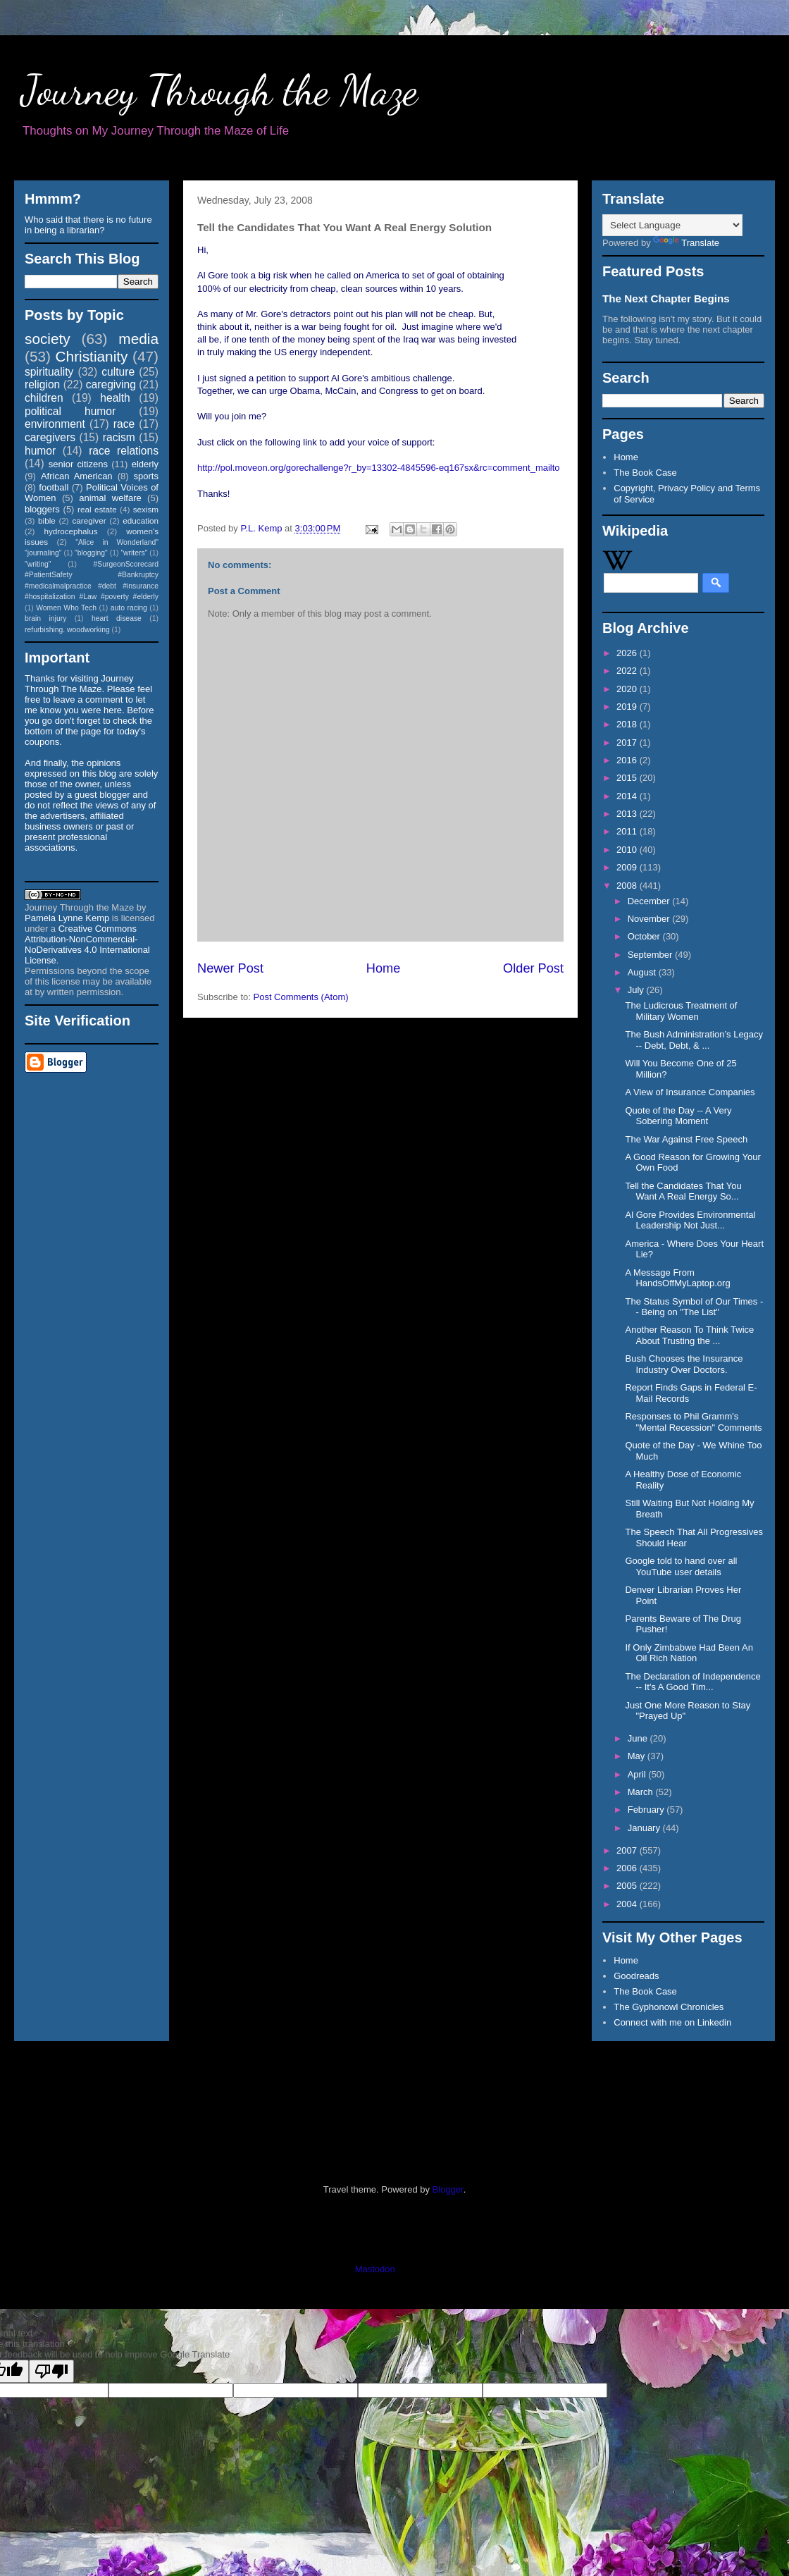 The image size is (789, 2576). What do you see at coordinates (645, 1828) in the screenshot?
I see `January` at bounding box center [645, 1828].